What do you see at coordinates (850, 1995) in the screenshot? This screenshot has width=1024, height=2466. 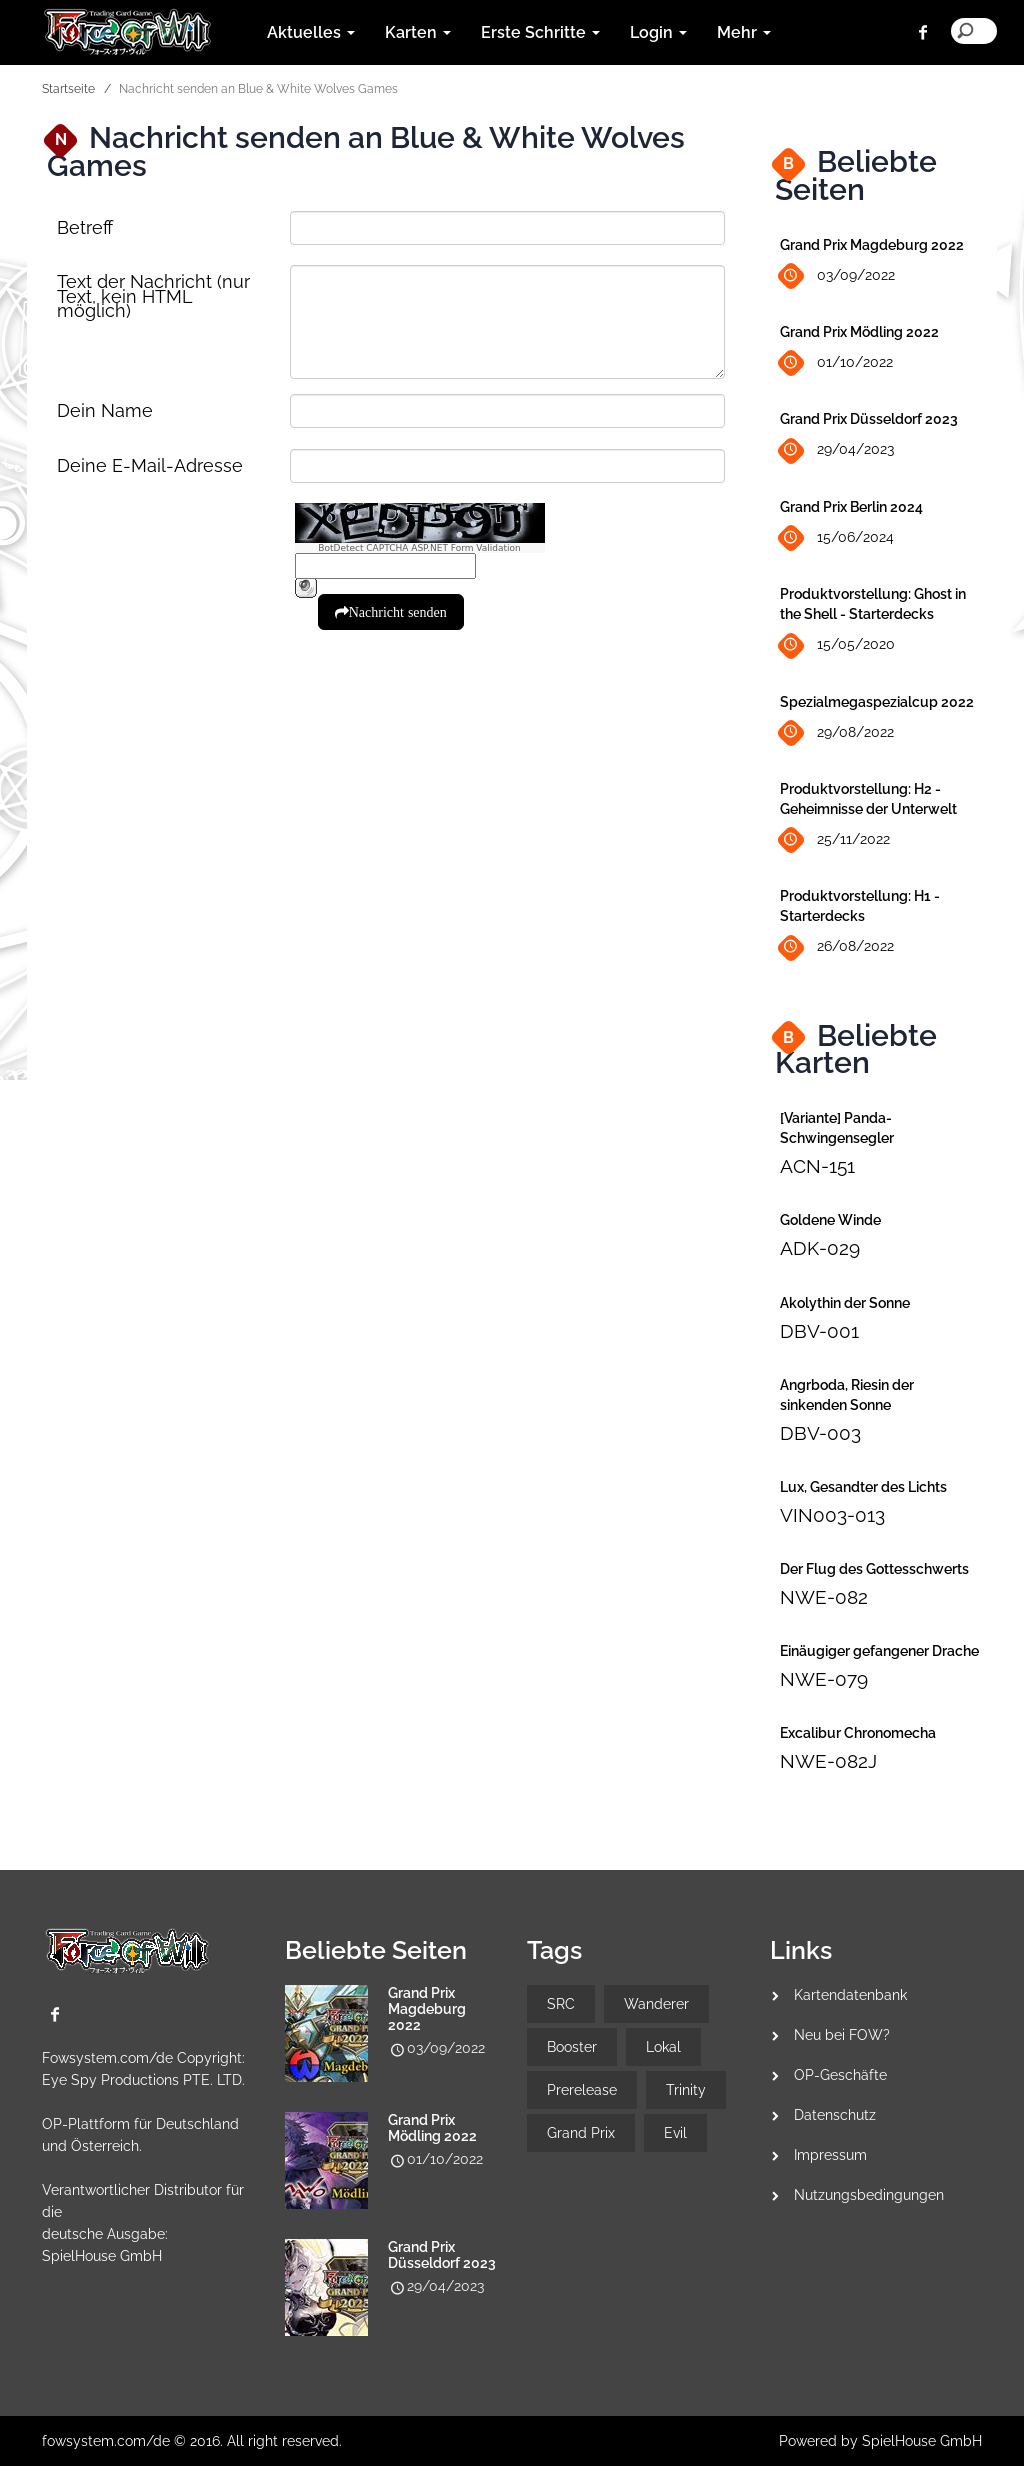 I see `Kartendatenbank` at bounding box center [850, 1995].